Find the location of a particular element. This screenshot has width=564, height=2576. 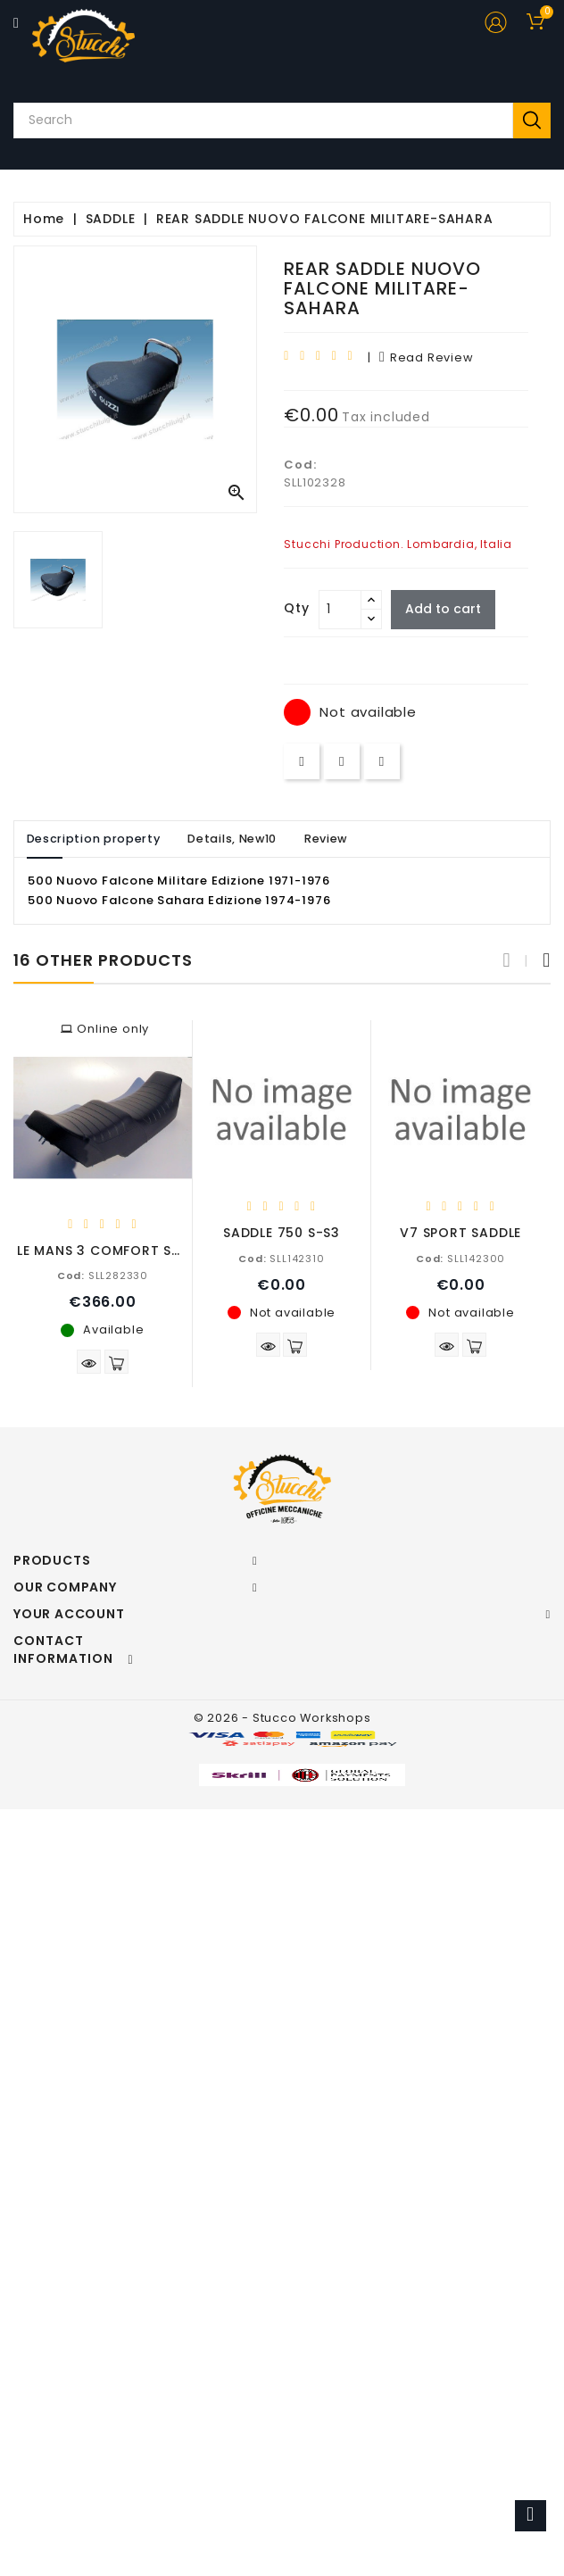

Description property [tab] is located at coordinates (95, 838).